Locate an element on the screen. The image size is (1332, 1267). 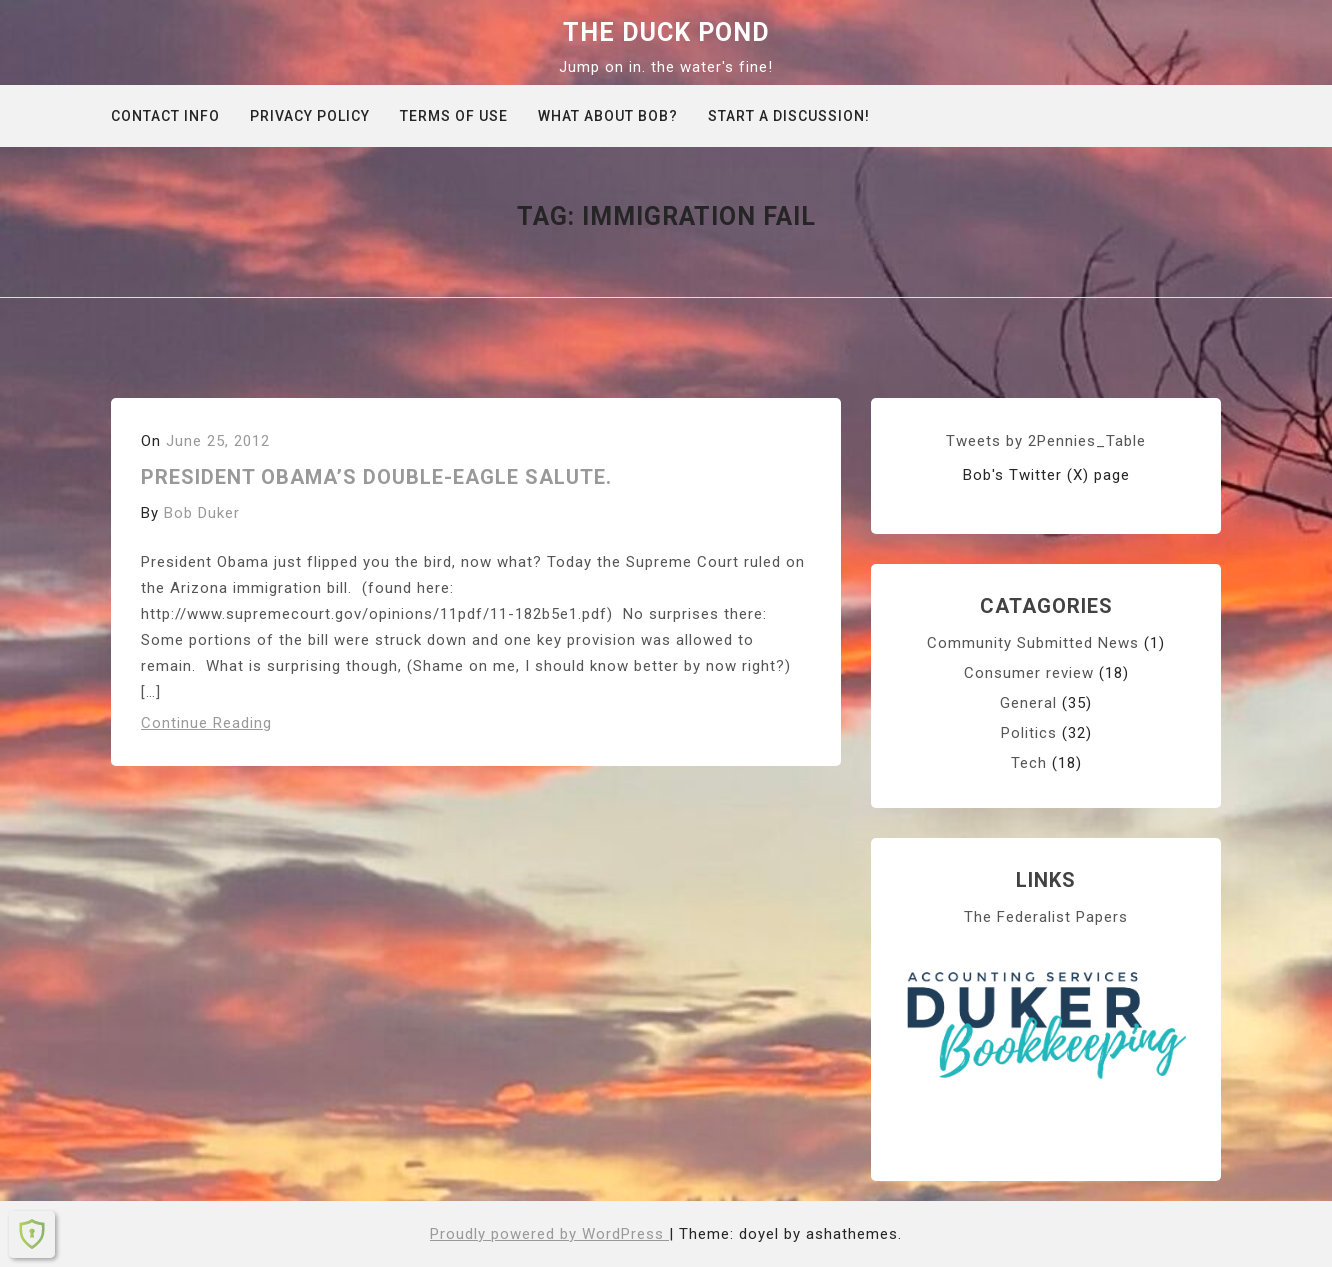
Community Submitted News is located at coordinates (1033, 643).